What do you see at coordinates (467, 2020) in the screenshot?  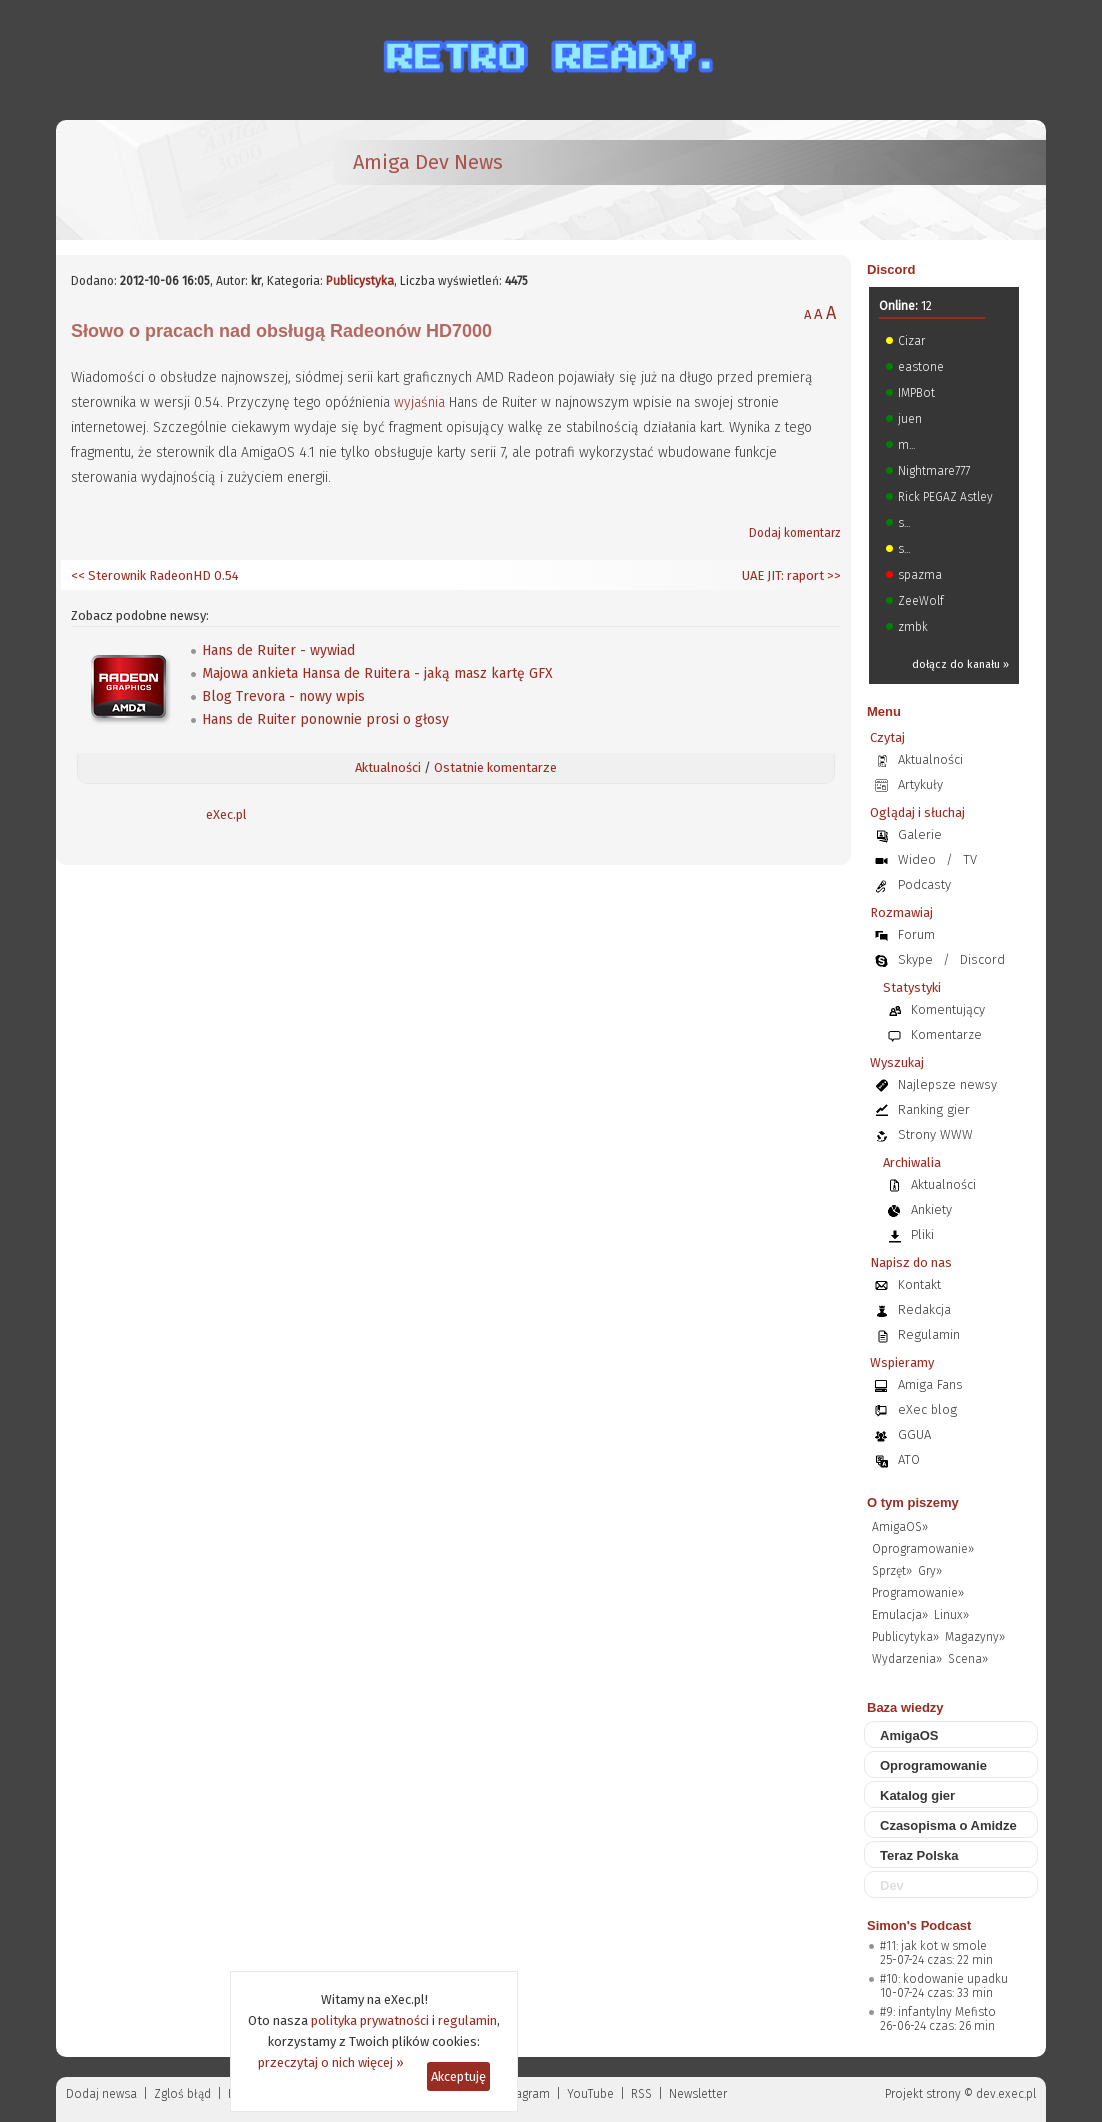 I see `regulamin` at bounding box center [467, 2020].